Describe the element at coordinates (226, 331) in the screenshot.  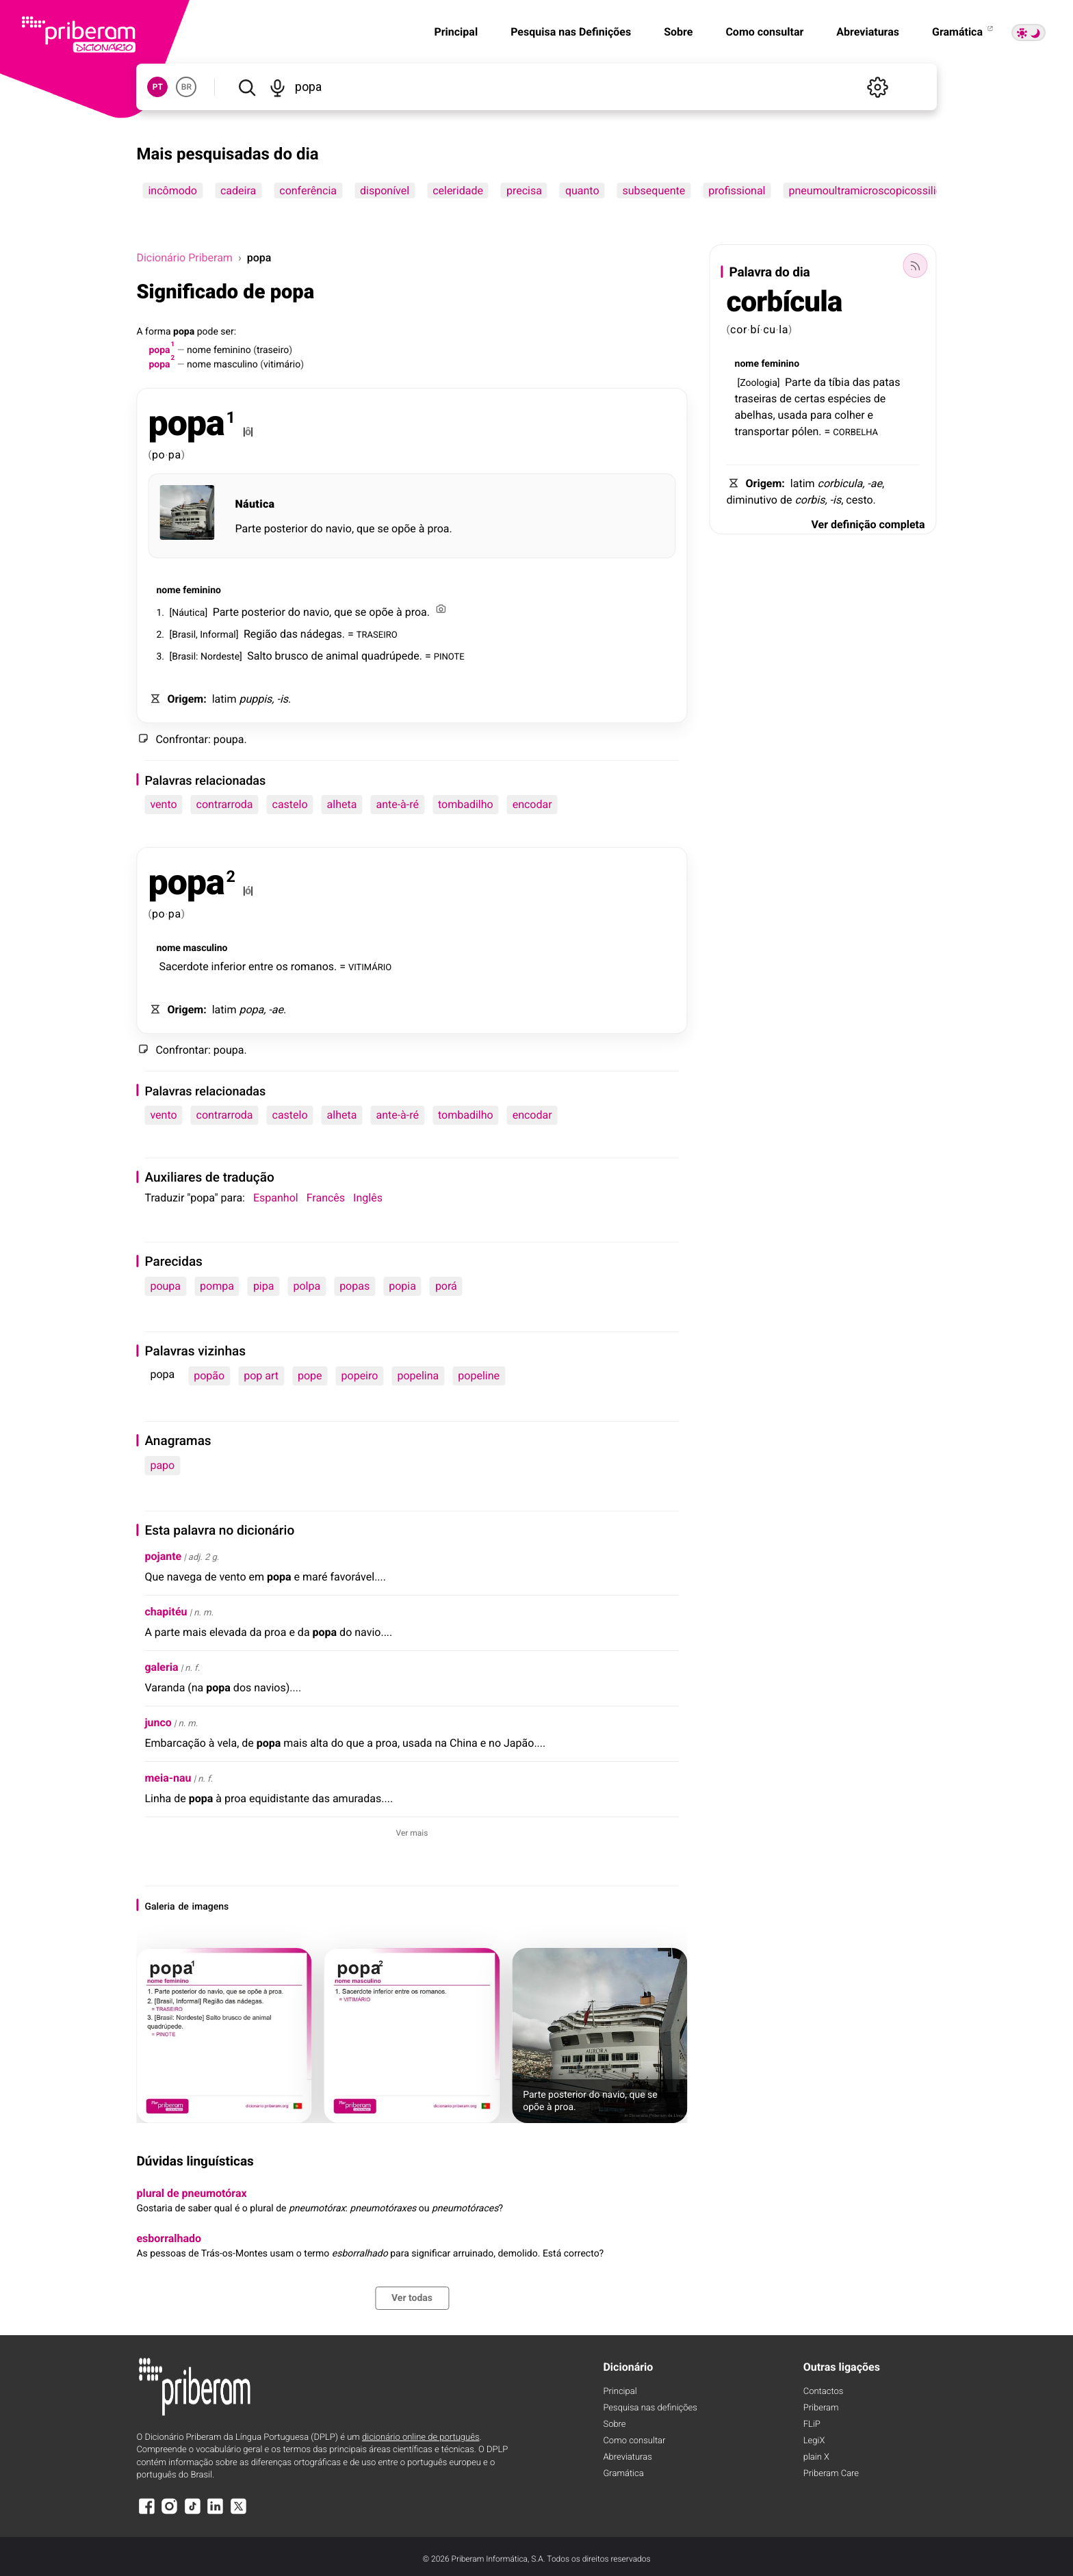
I see `ser` at that location.